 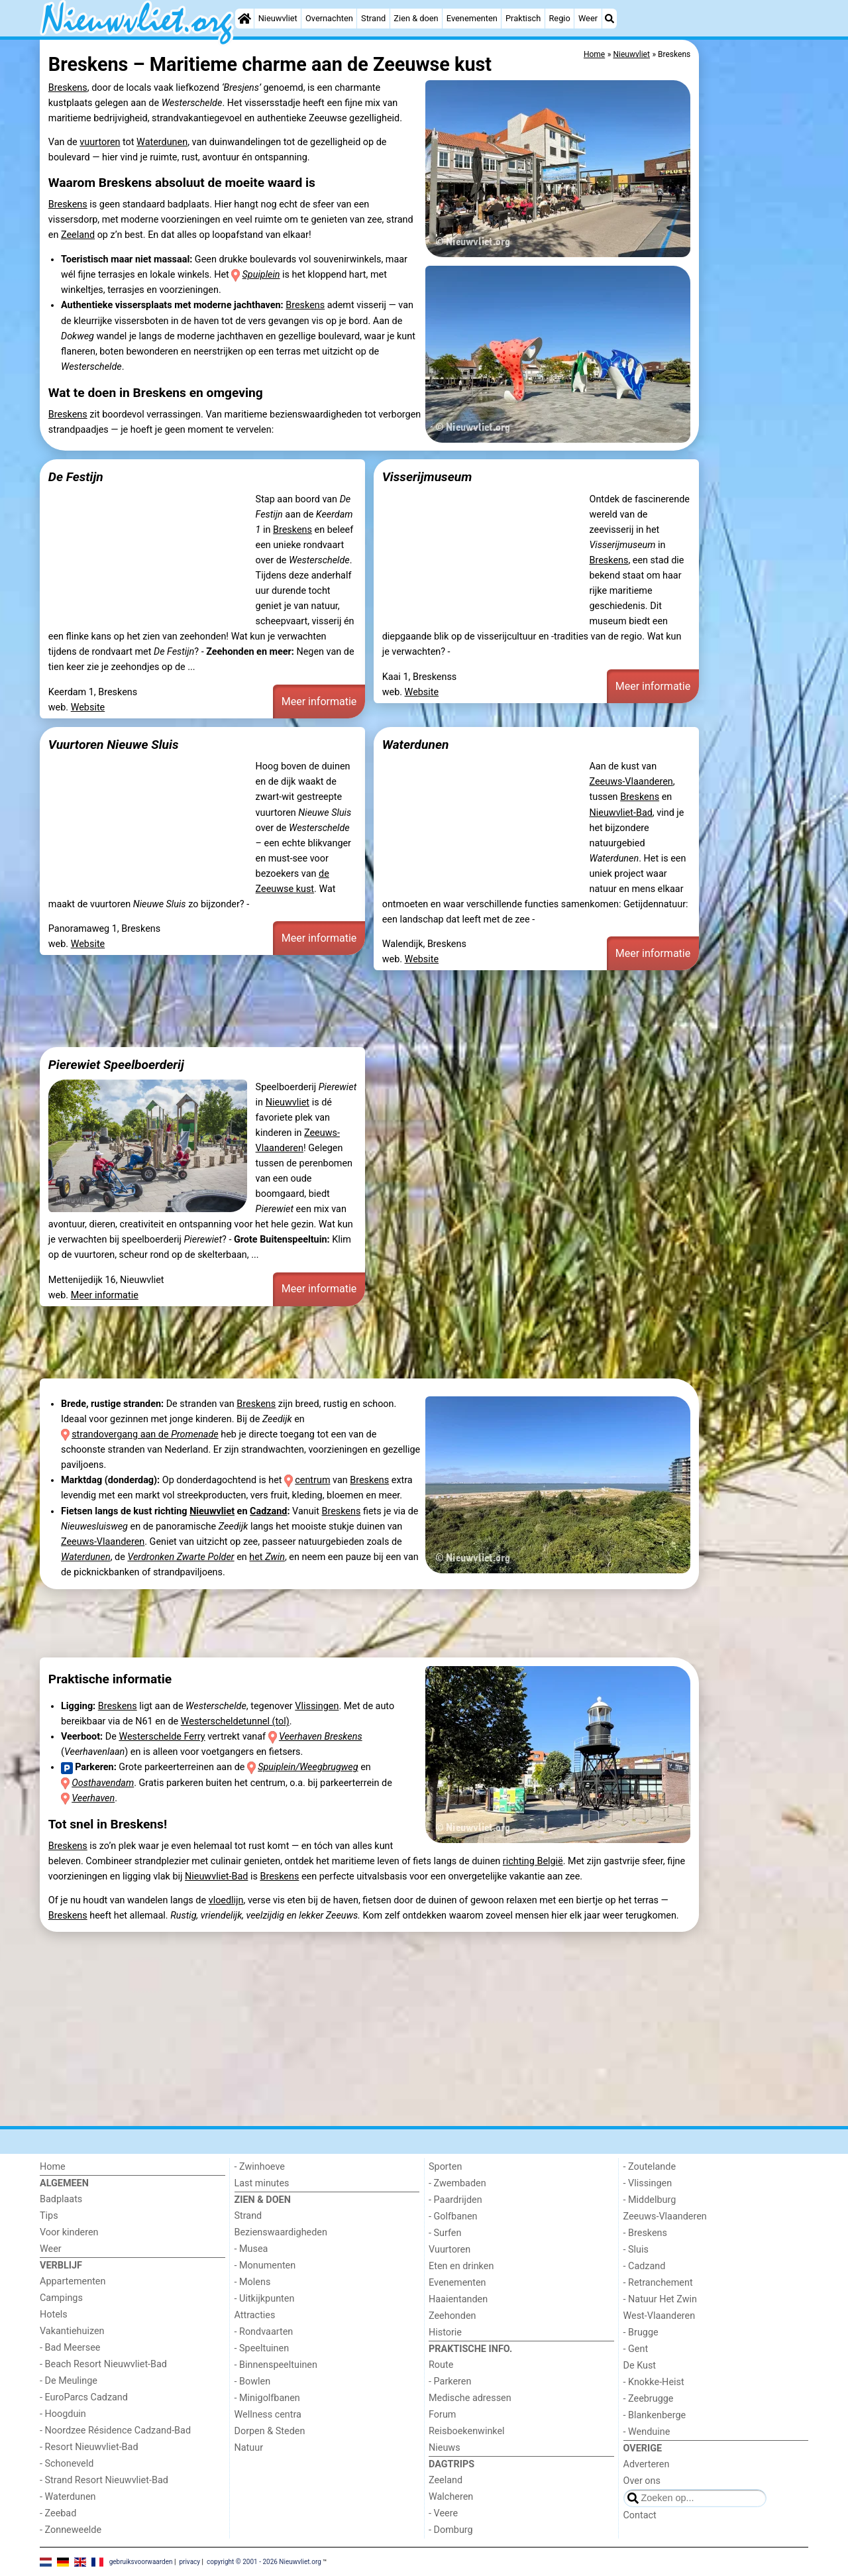 What do you see at coordinates (89, 2447) in the screenshot?
I see `- Resort Nieuwvliet-Bad` at bounding box center [89, 2447].